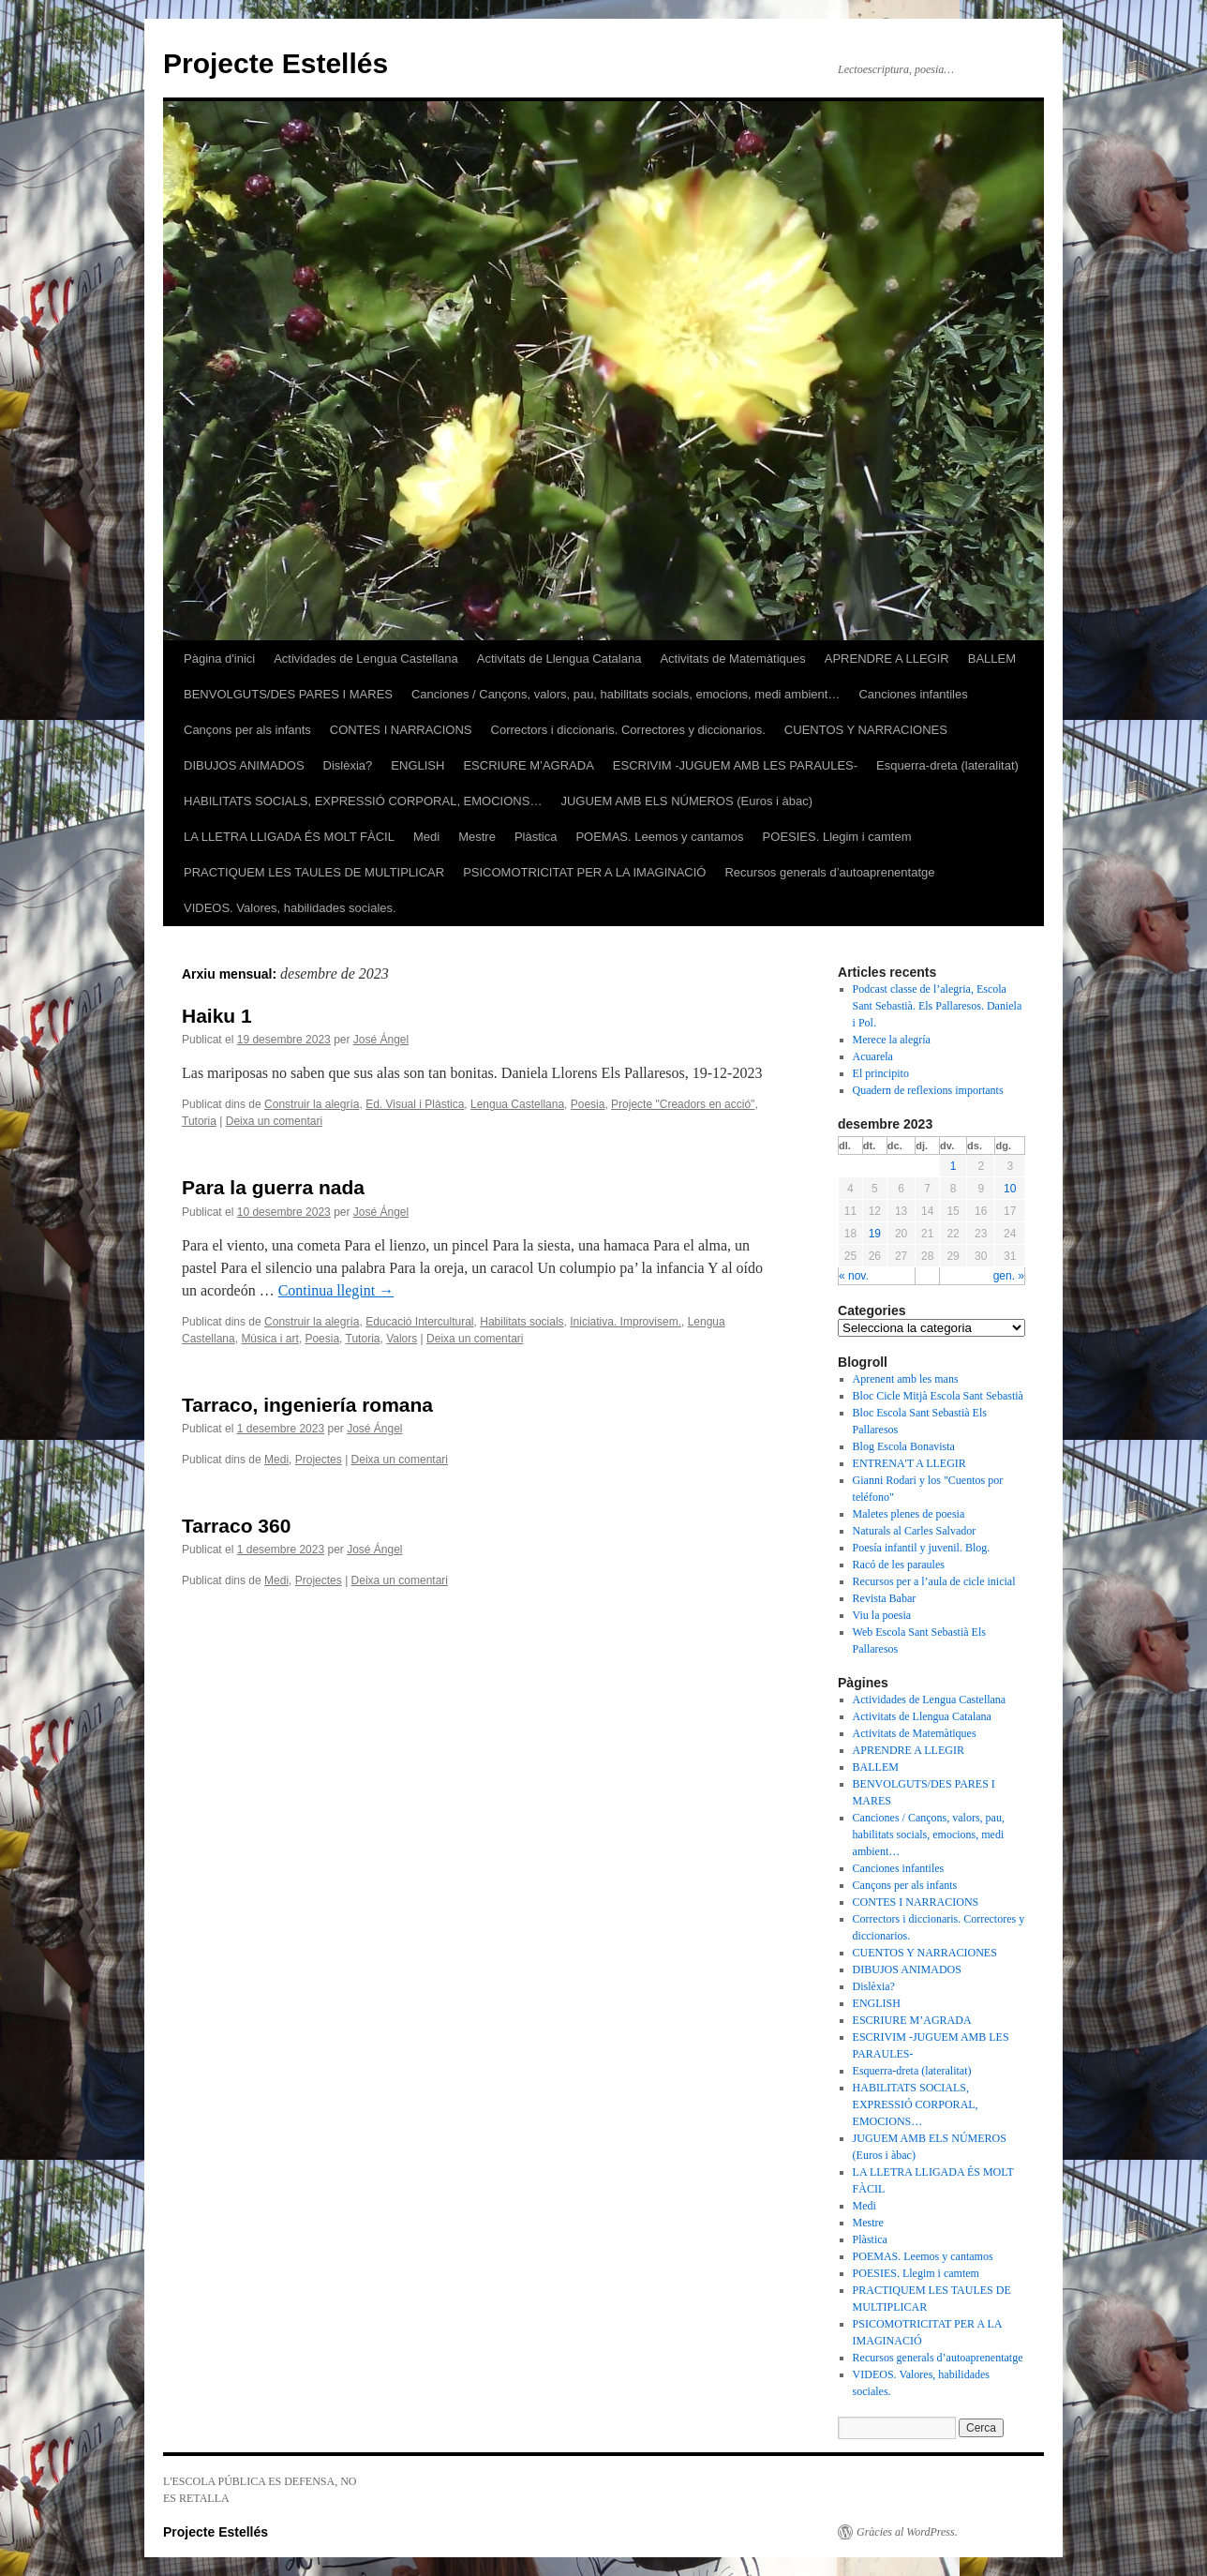 Image resolution: width=1207 pixels, height=2576 pixels. What do you see at coordinates (892, 1039) in the screenshot?
I see `Merece la alegría` at bounding box center [892, 1039].